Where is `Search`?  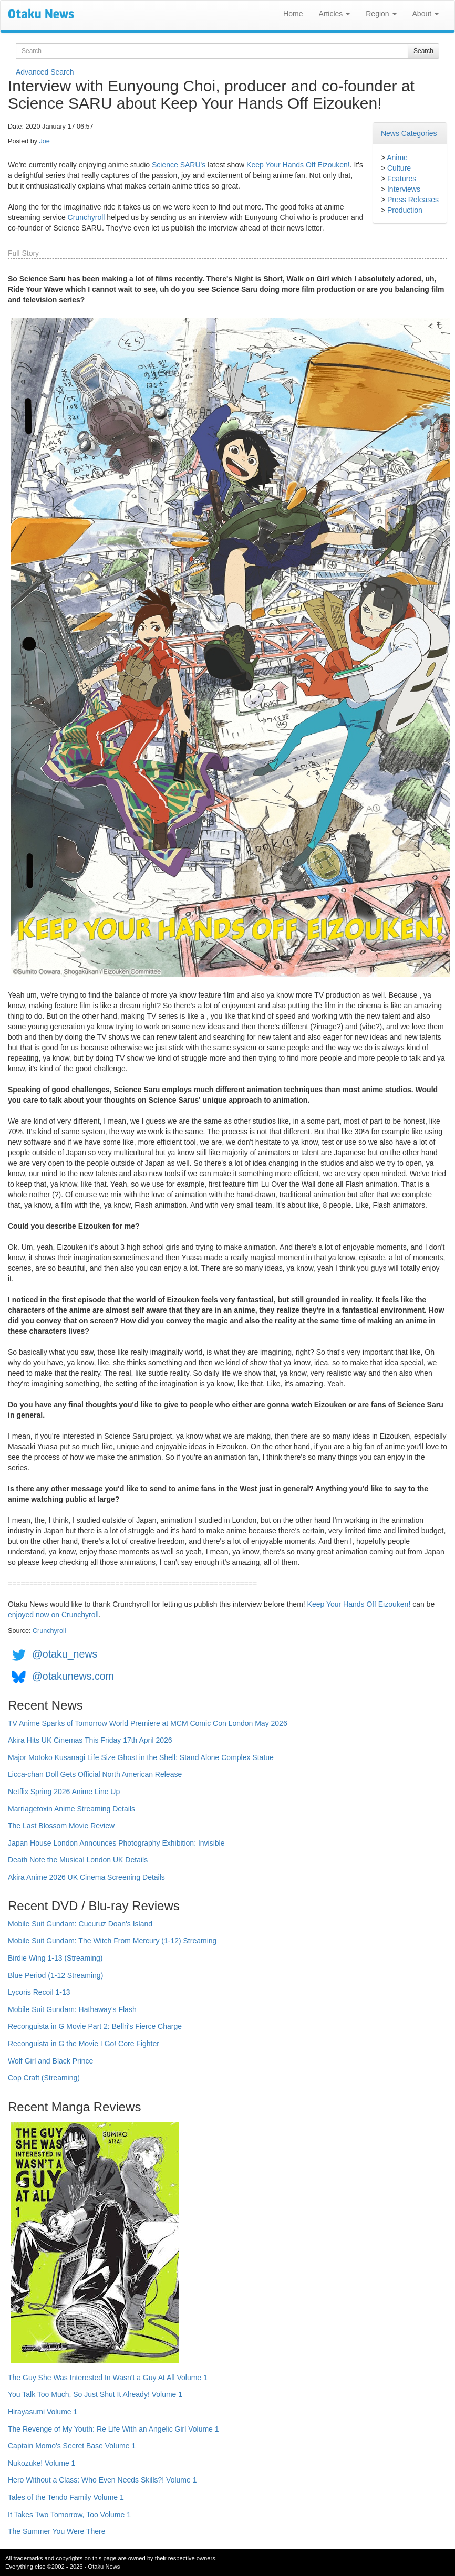
Search is located at coordinates (423, 51).